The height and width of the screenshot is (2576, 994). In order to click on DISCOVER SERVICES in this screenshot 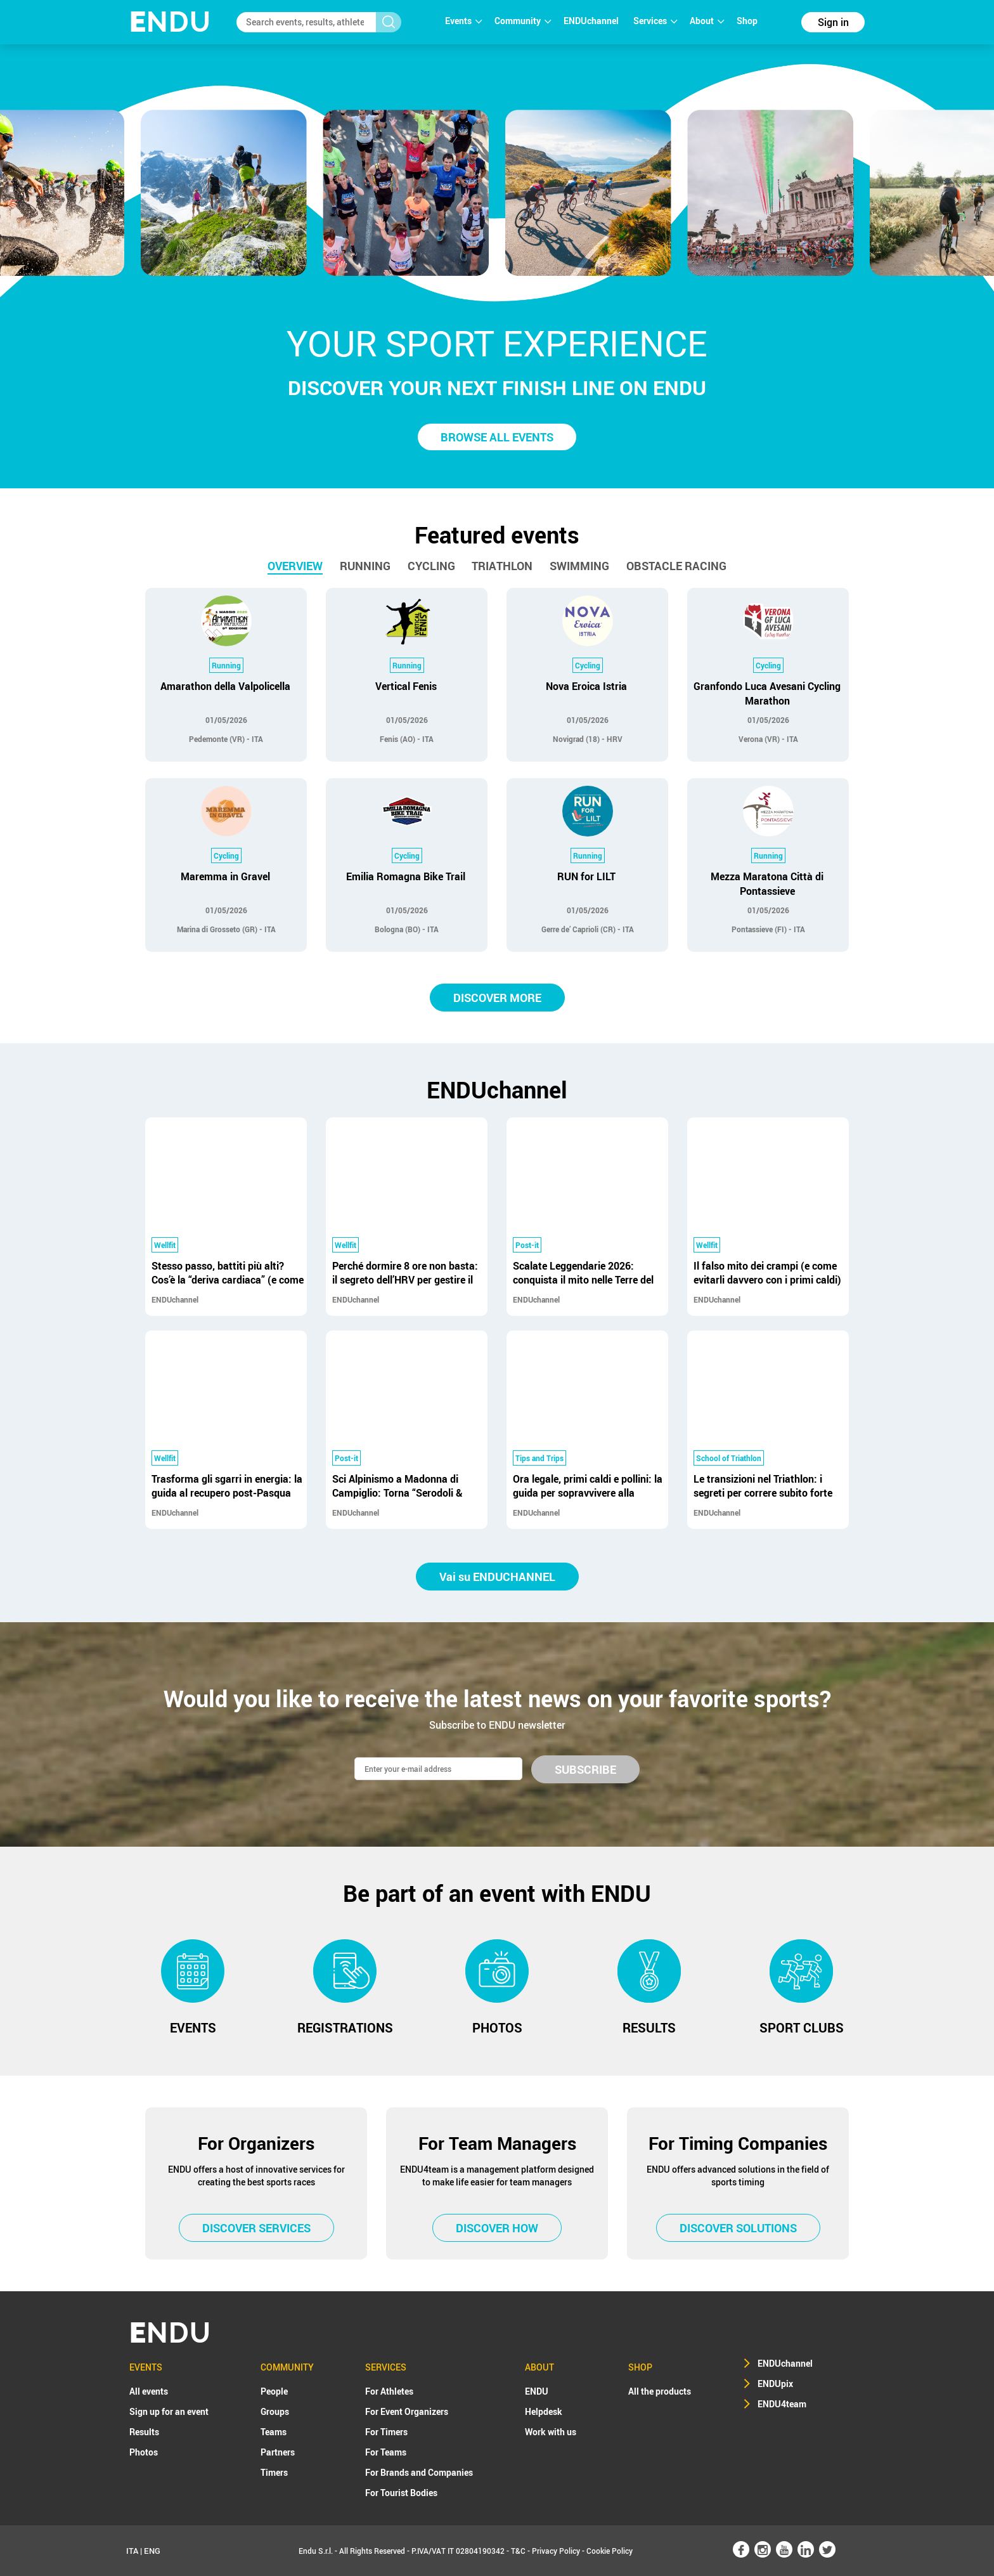, I will do `click(256, 2227)`.